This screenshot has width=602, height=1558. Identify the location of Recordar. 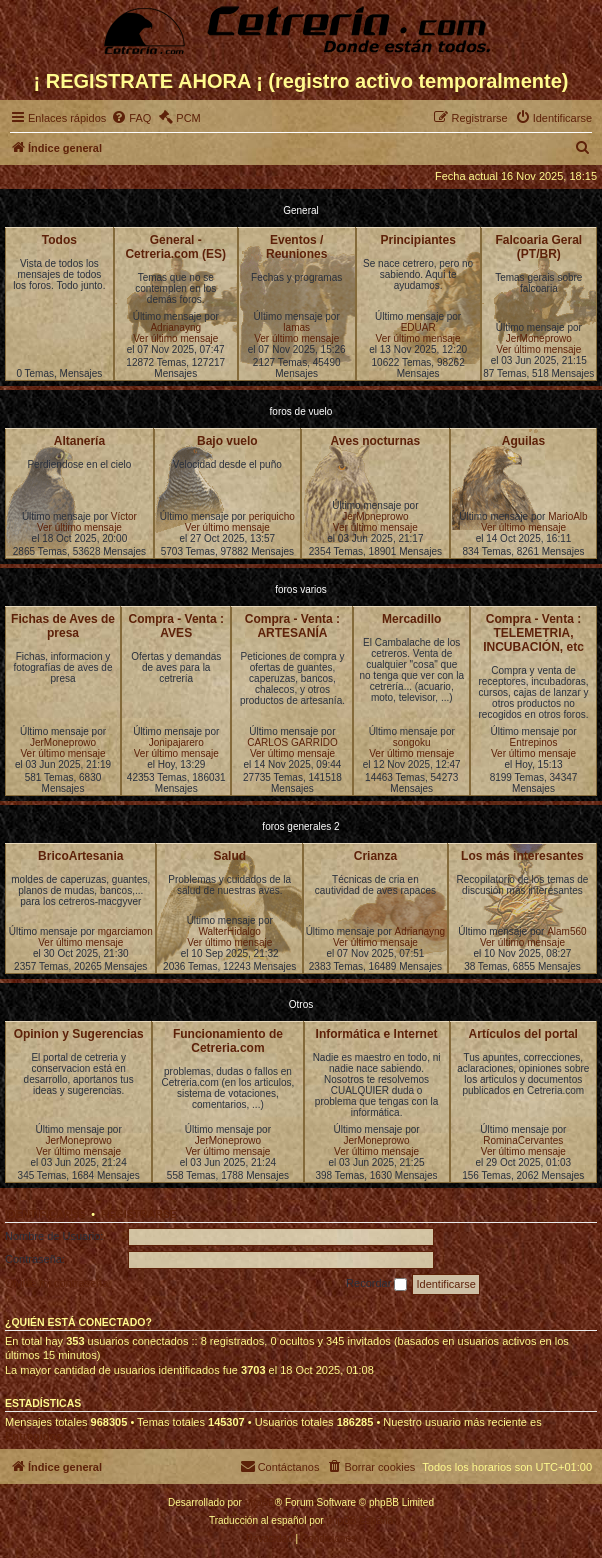
(376, 1284).